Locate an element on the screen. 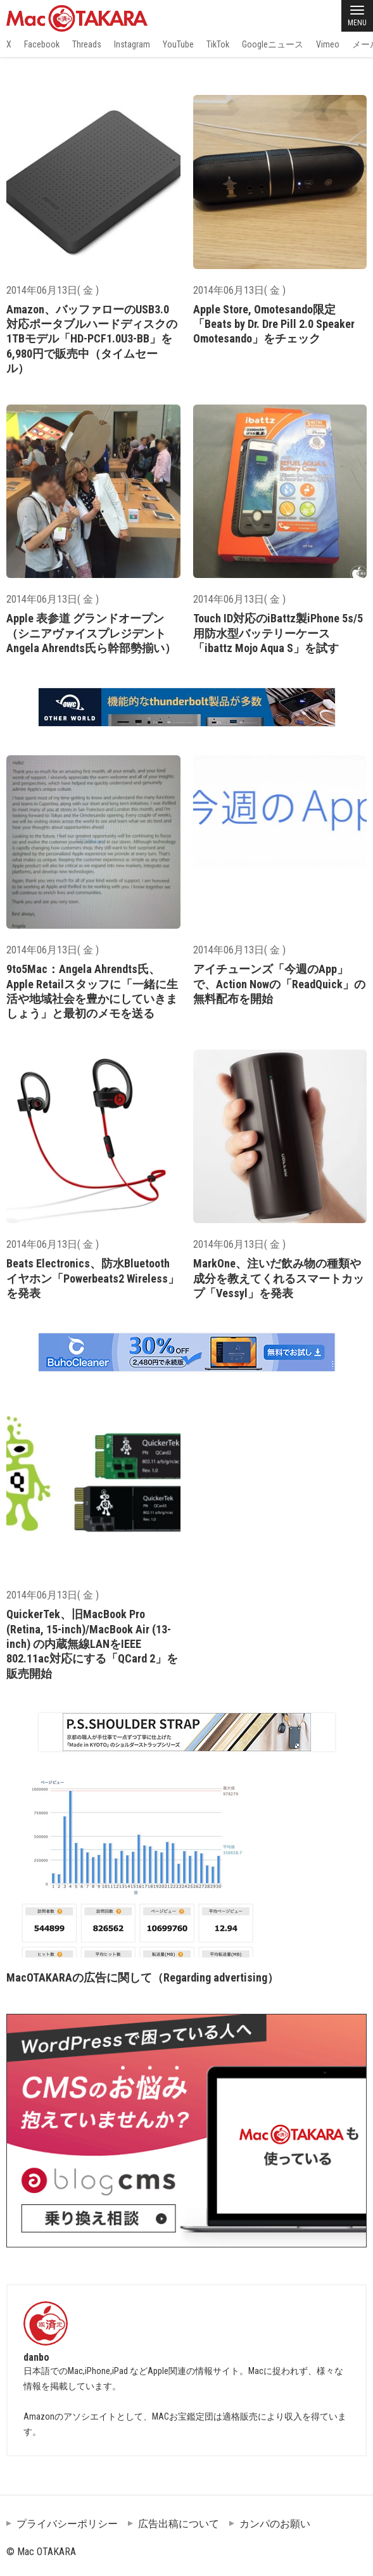 The height and width of the screenshot is (2576, 373). Facebook is located at coordinates (42, 44).